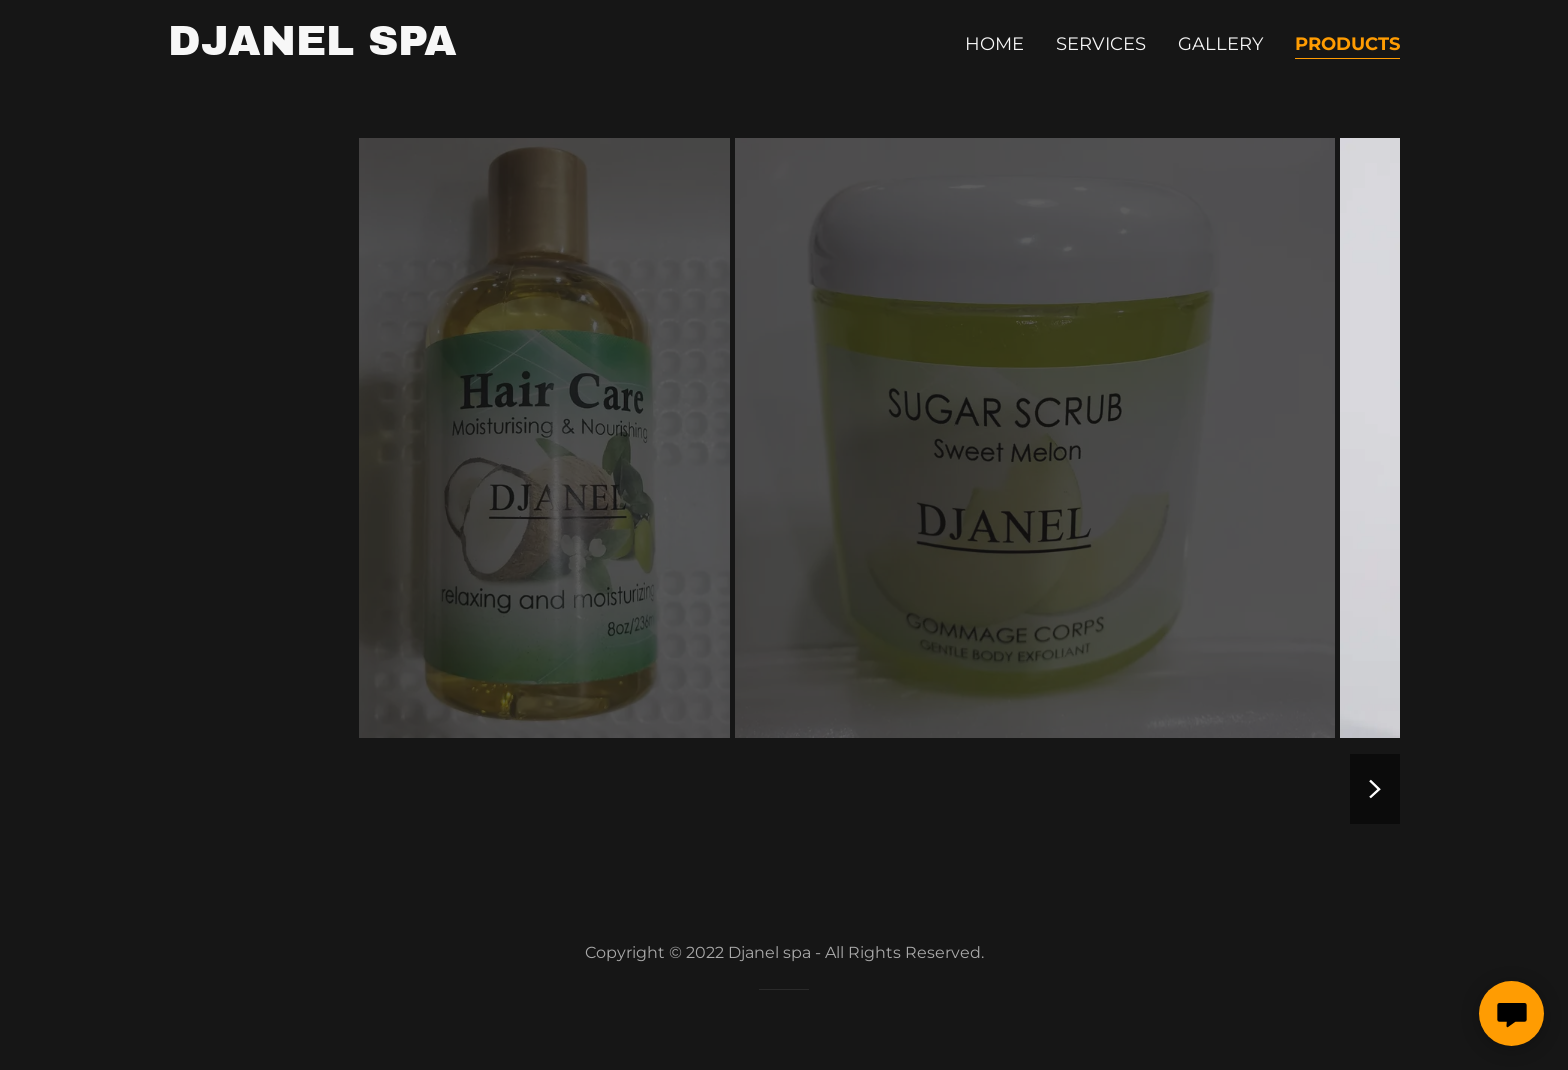 The width and height of the screenshot is (1568, 1070). What do you see at coordinates (1101, 44) in the screenshot?
I see `Services [link]` at bounding box center [1101, 44].